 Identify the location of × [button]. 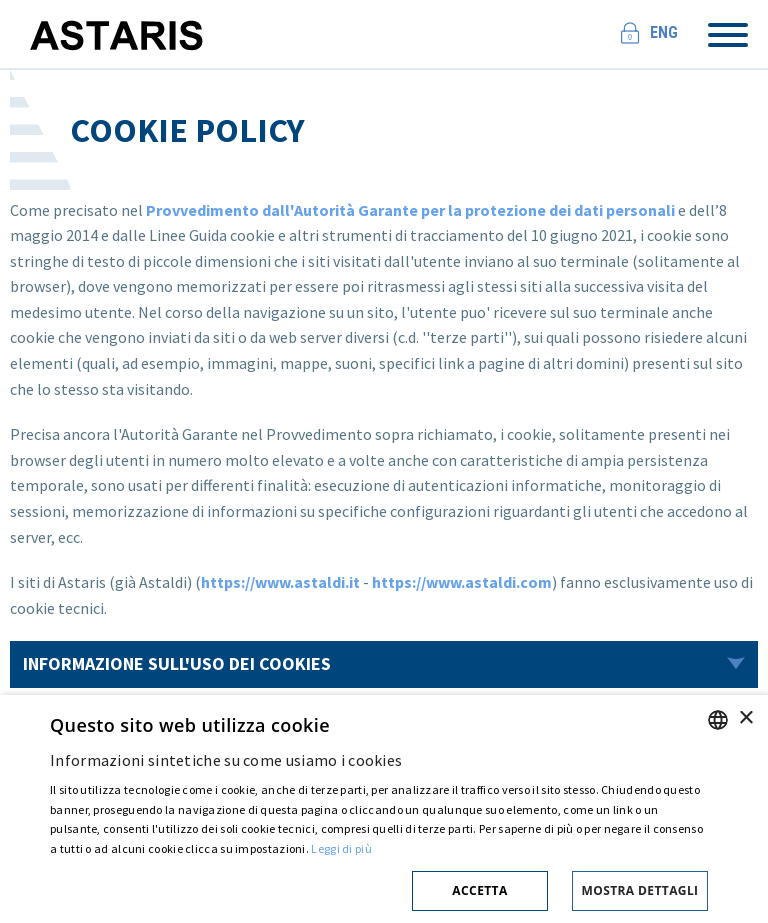
(745, 718).